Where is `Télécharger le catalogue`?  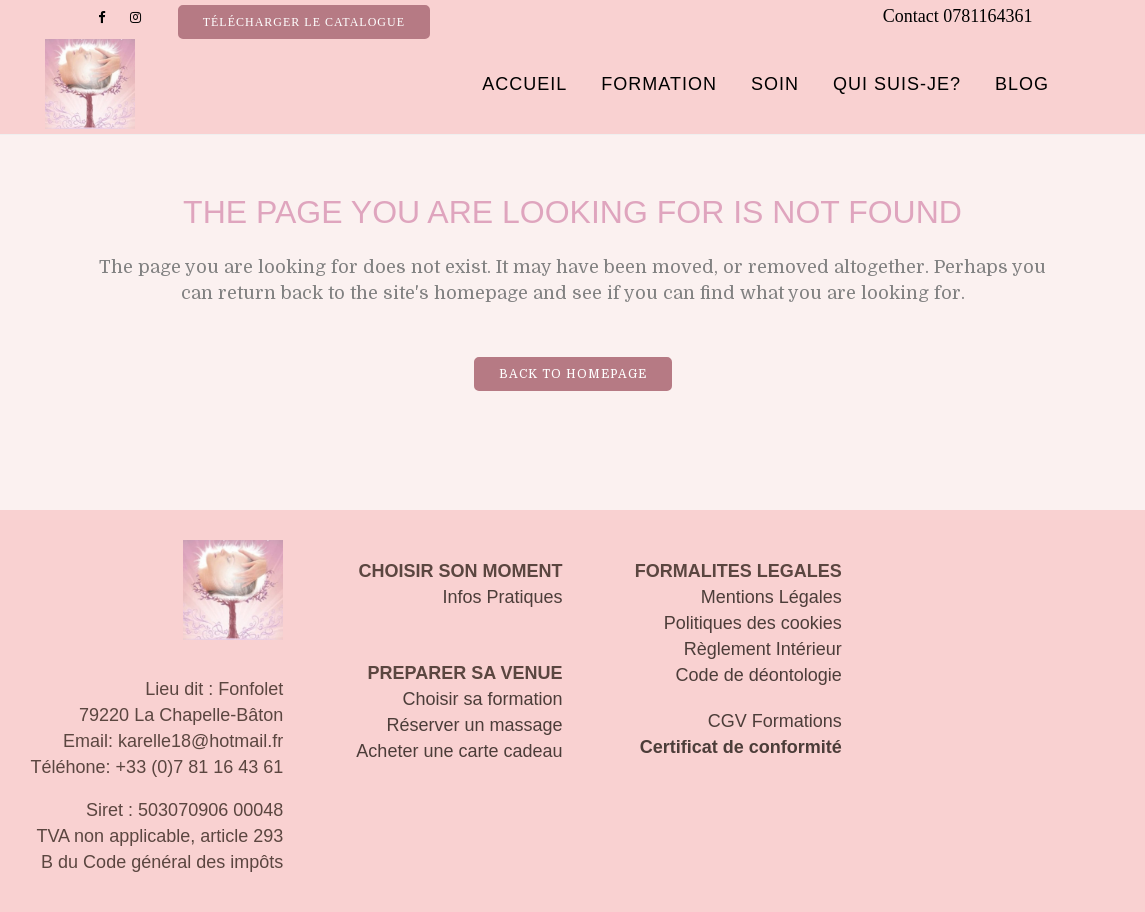 Télécharger le catalogue is located at coordinates (304, 22).